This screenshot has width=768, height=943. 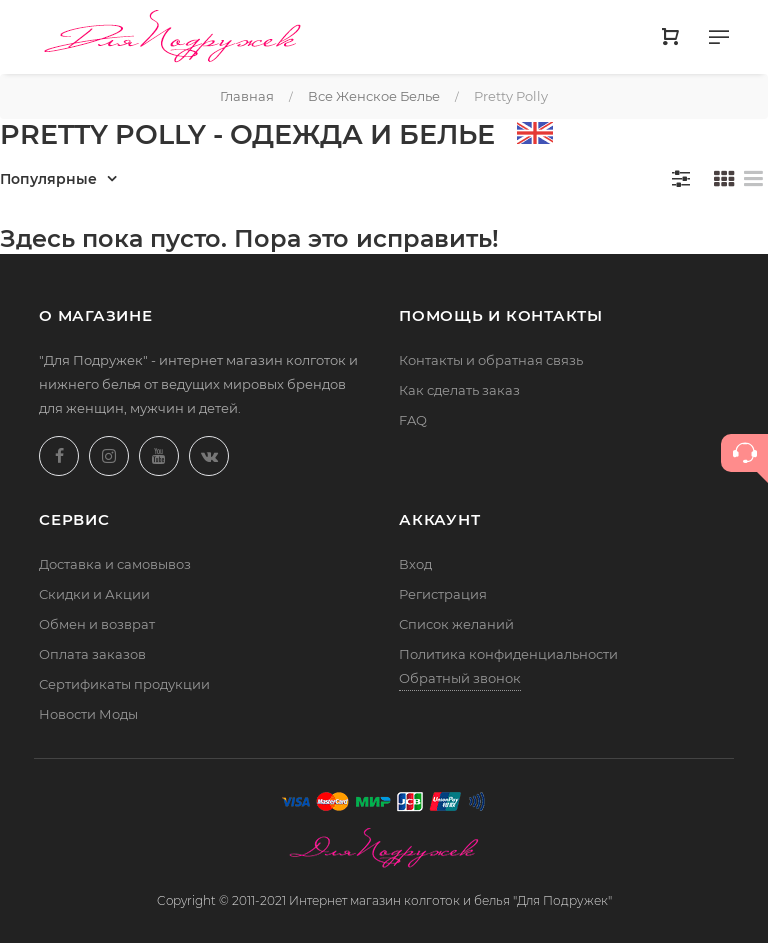 I want to click on Оплата заказов, so click(x=92, y=654).